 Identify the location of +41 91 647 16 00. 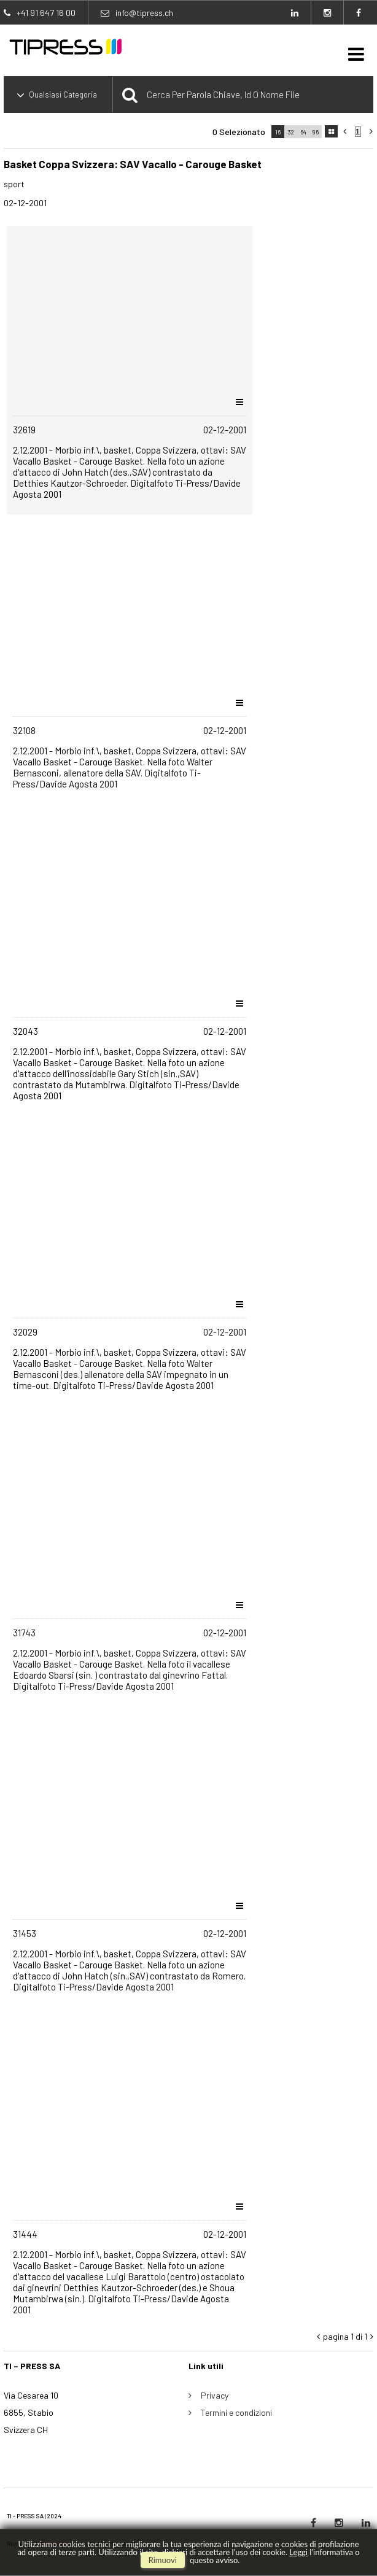
(46, 12).